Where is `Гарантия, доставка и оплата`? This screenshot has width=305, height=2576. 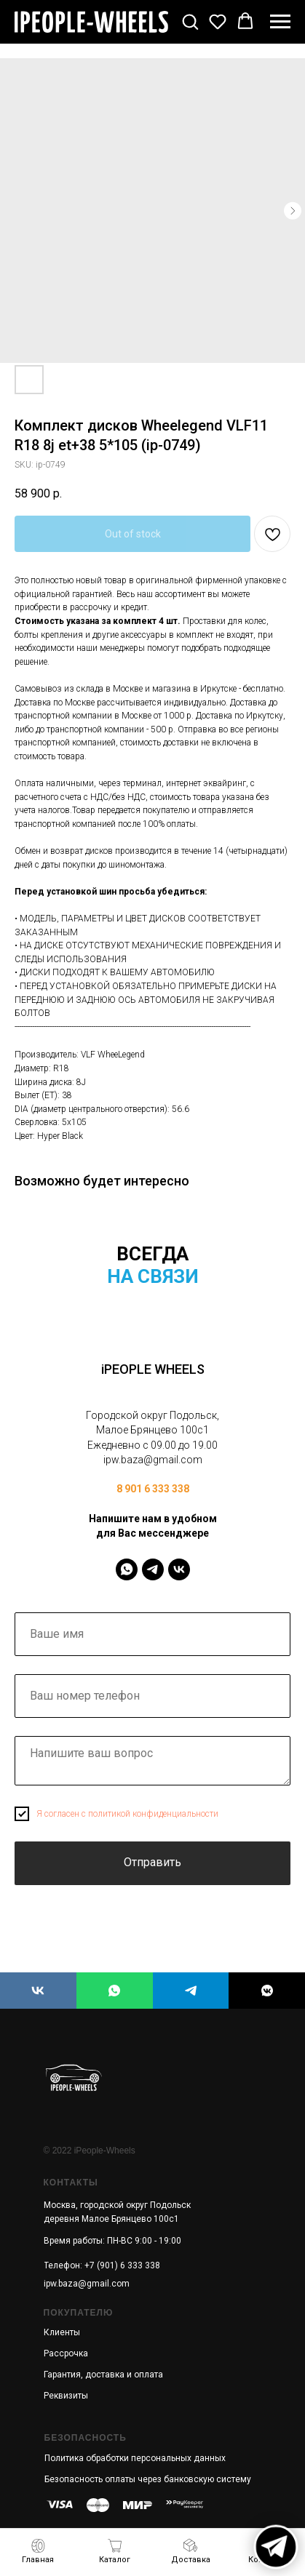 Гарантия, доставка и оплата is located at coordinates (103, 2374).